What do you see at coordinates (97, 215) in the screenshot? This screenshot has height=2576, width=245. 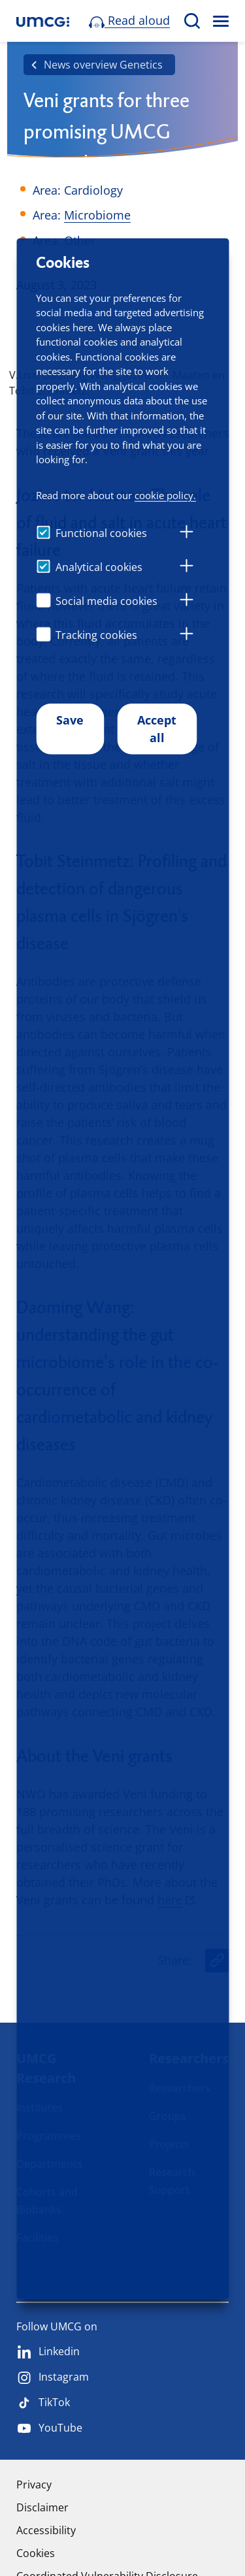 I see `Microbiome` at bounding box center [97, 215].